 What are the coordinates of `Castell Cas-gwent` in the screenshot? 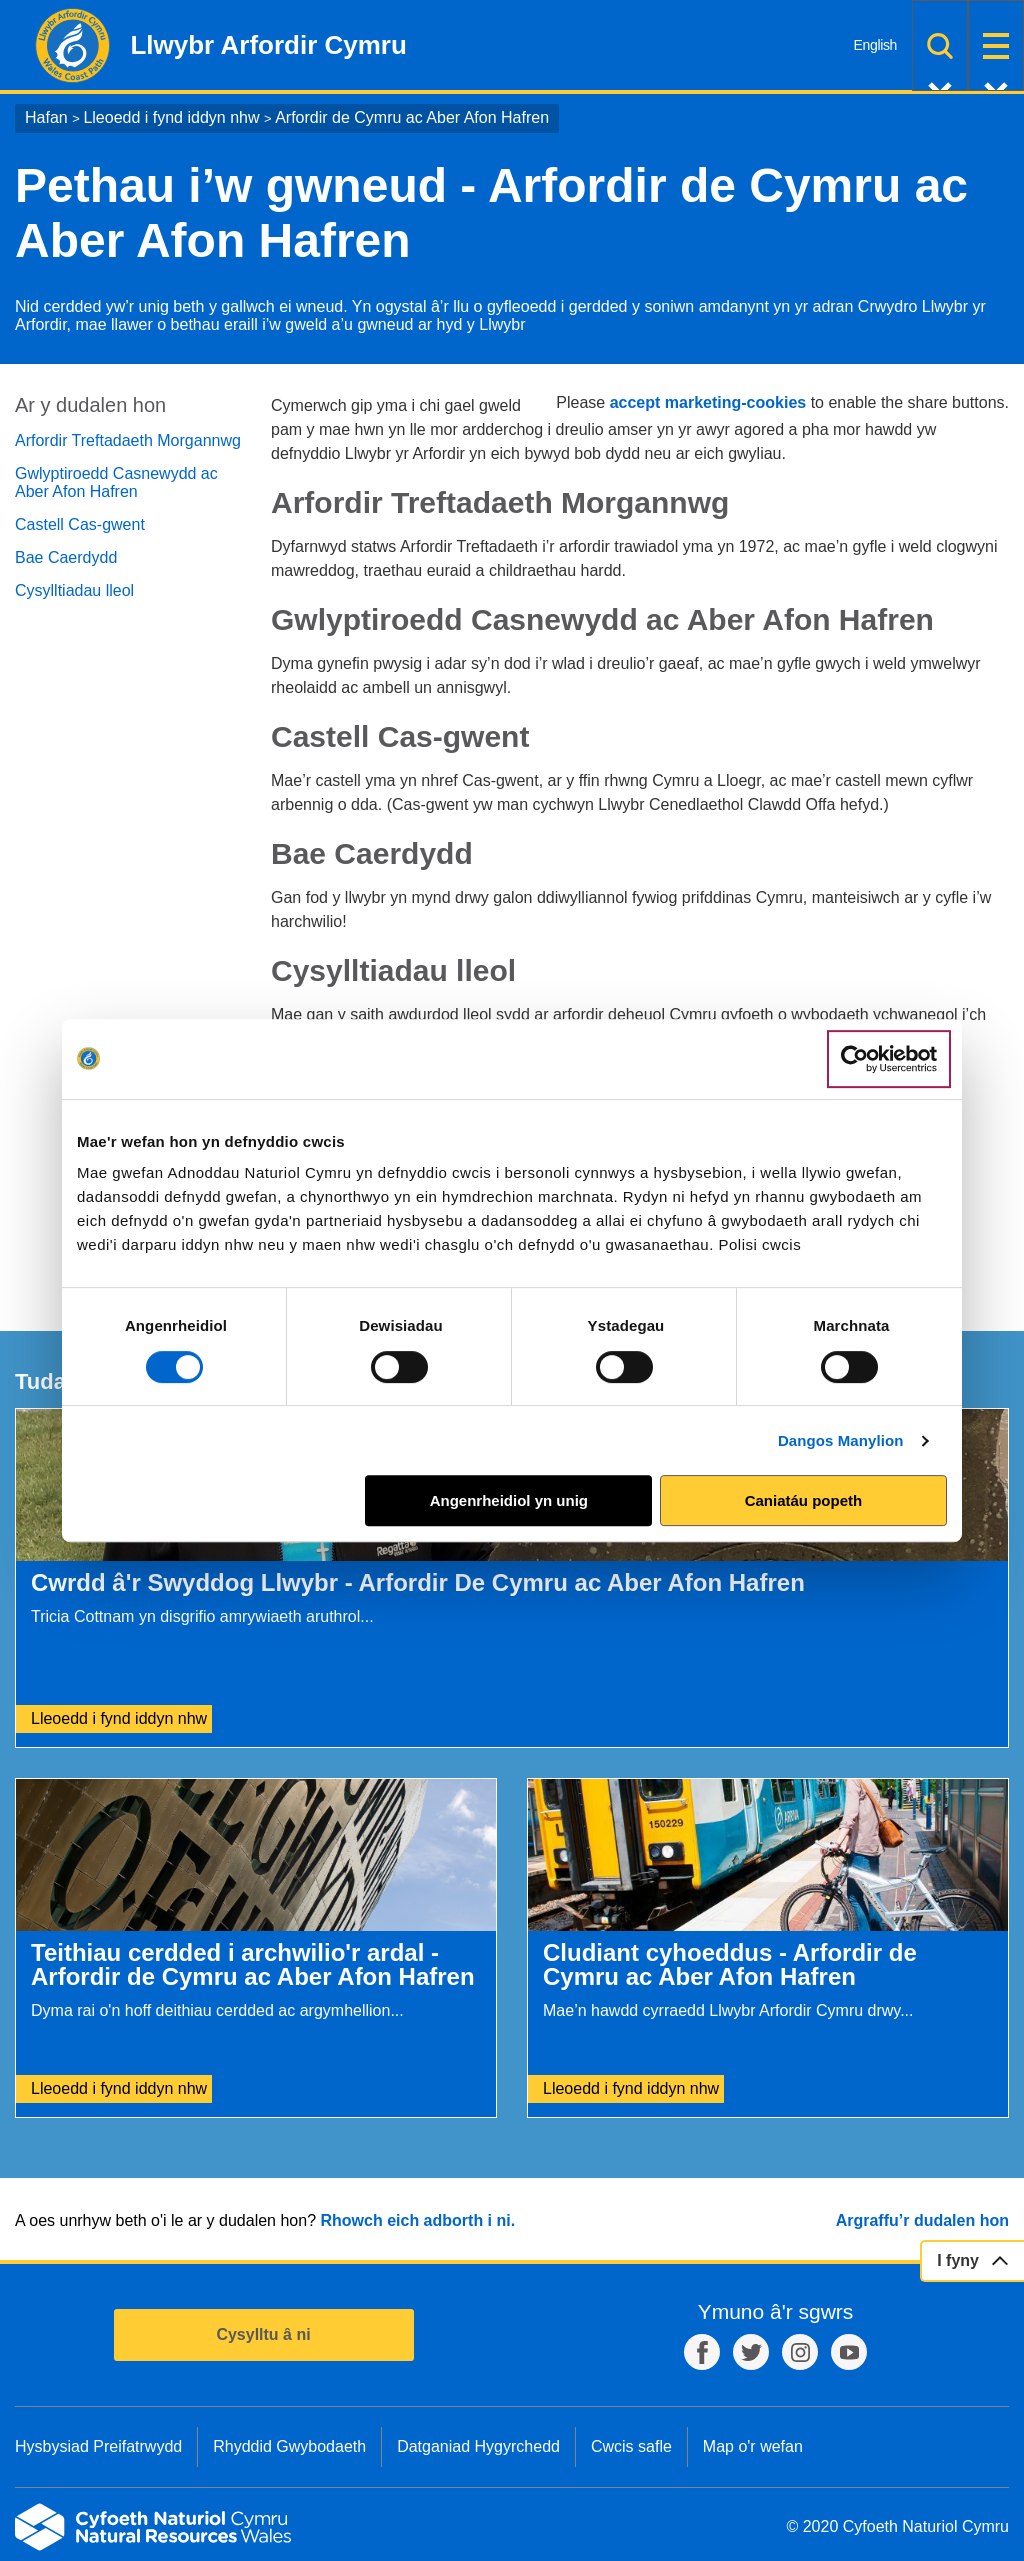 It's located at (80, 524).